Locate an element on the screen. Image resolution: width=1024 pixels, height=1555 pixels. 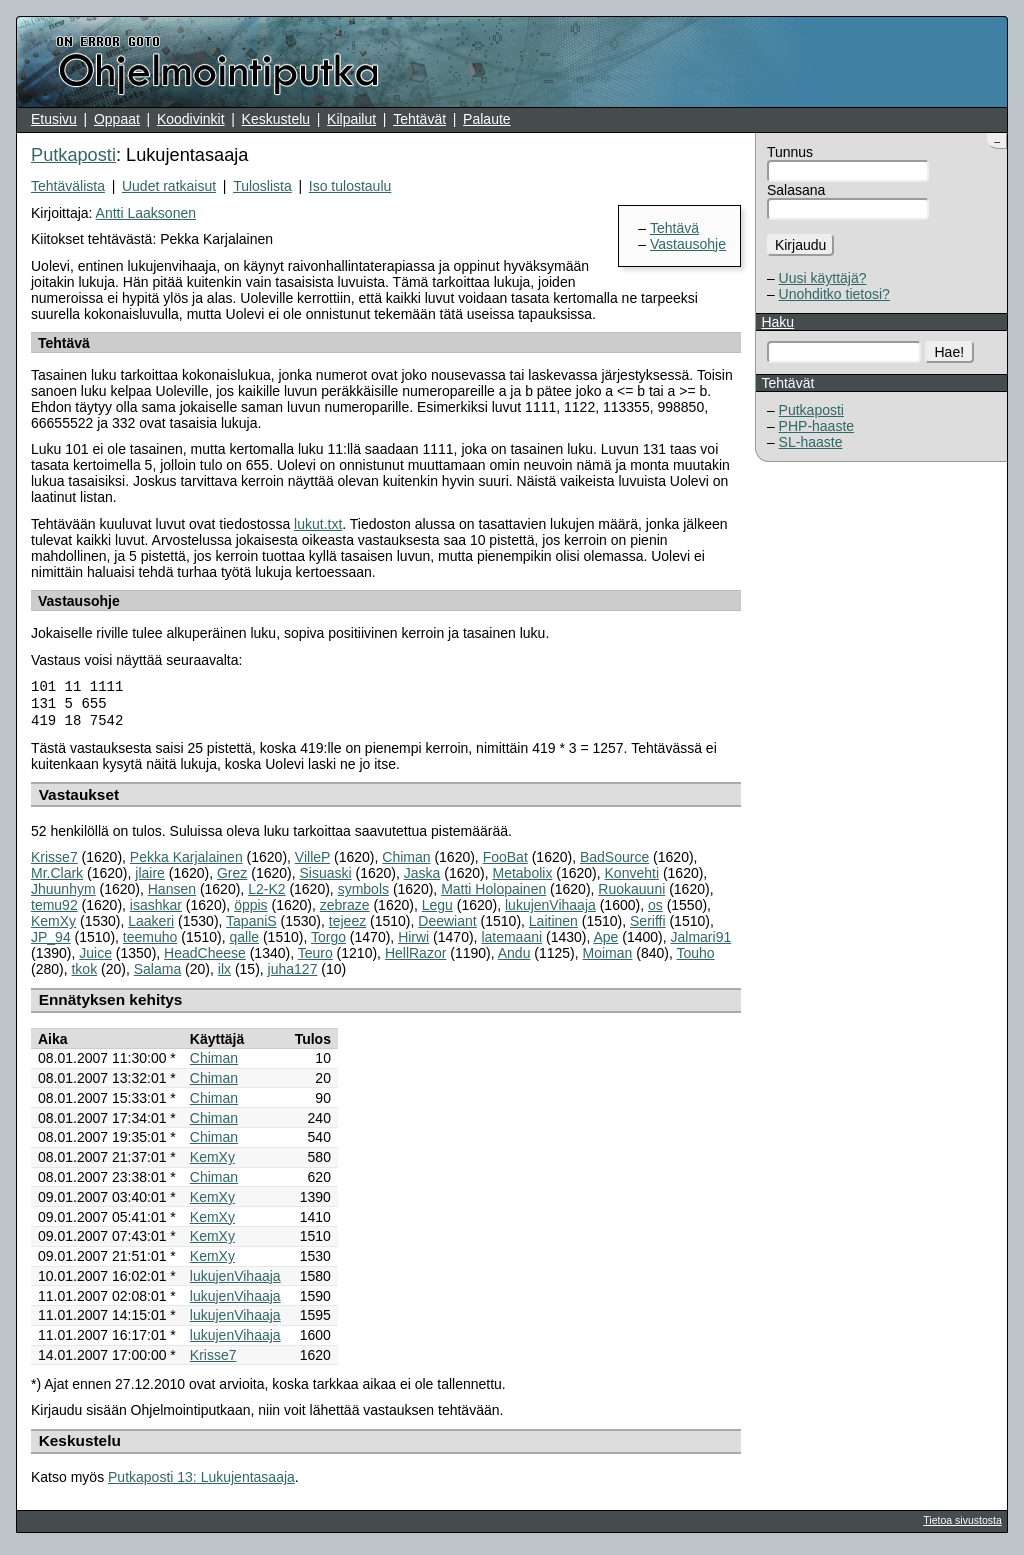
Vastausohje is located at coordinates (688, 244).